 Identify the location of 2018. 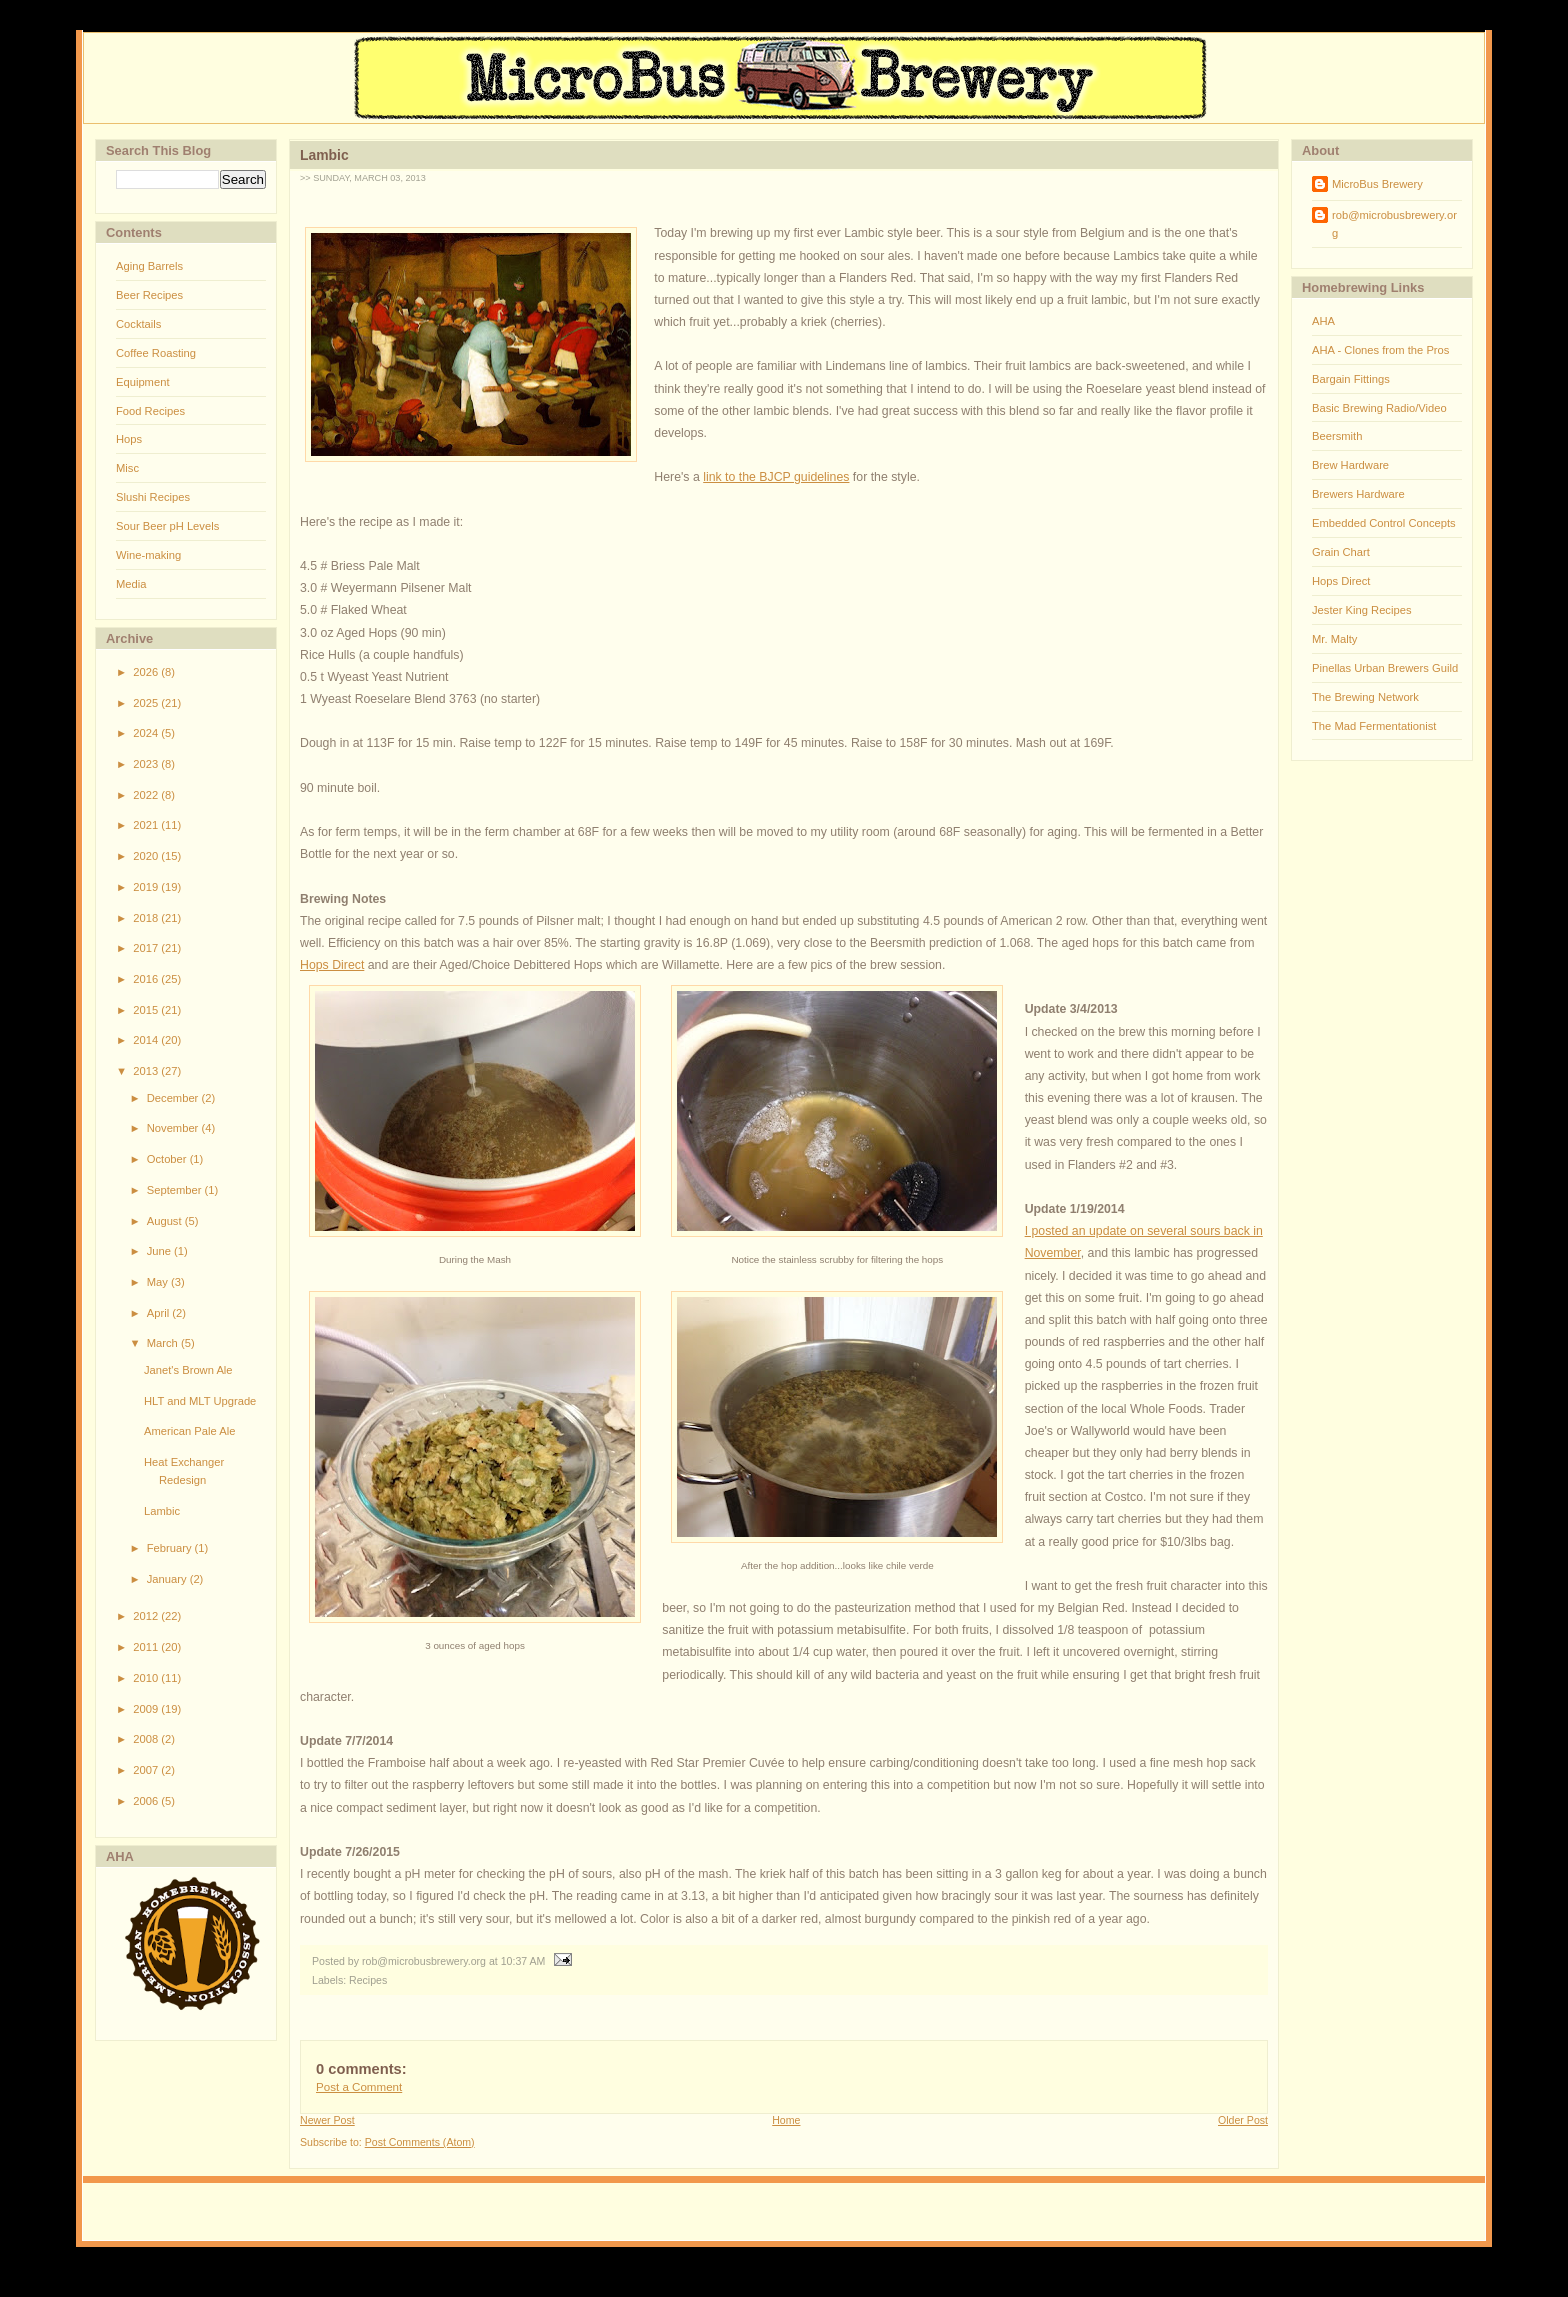
(147, 918).